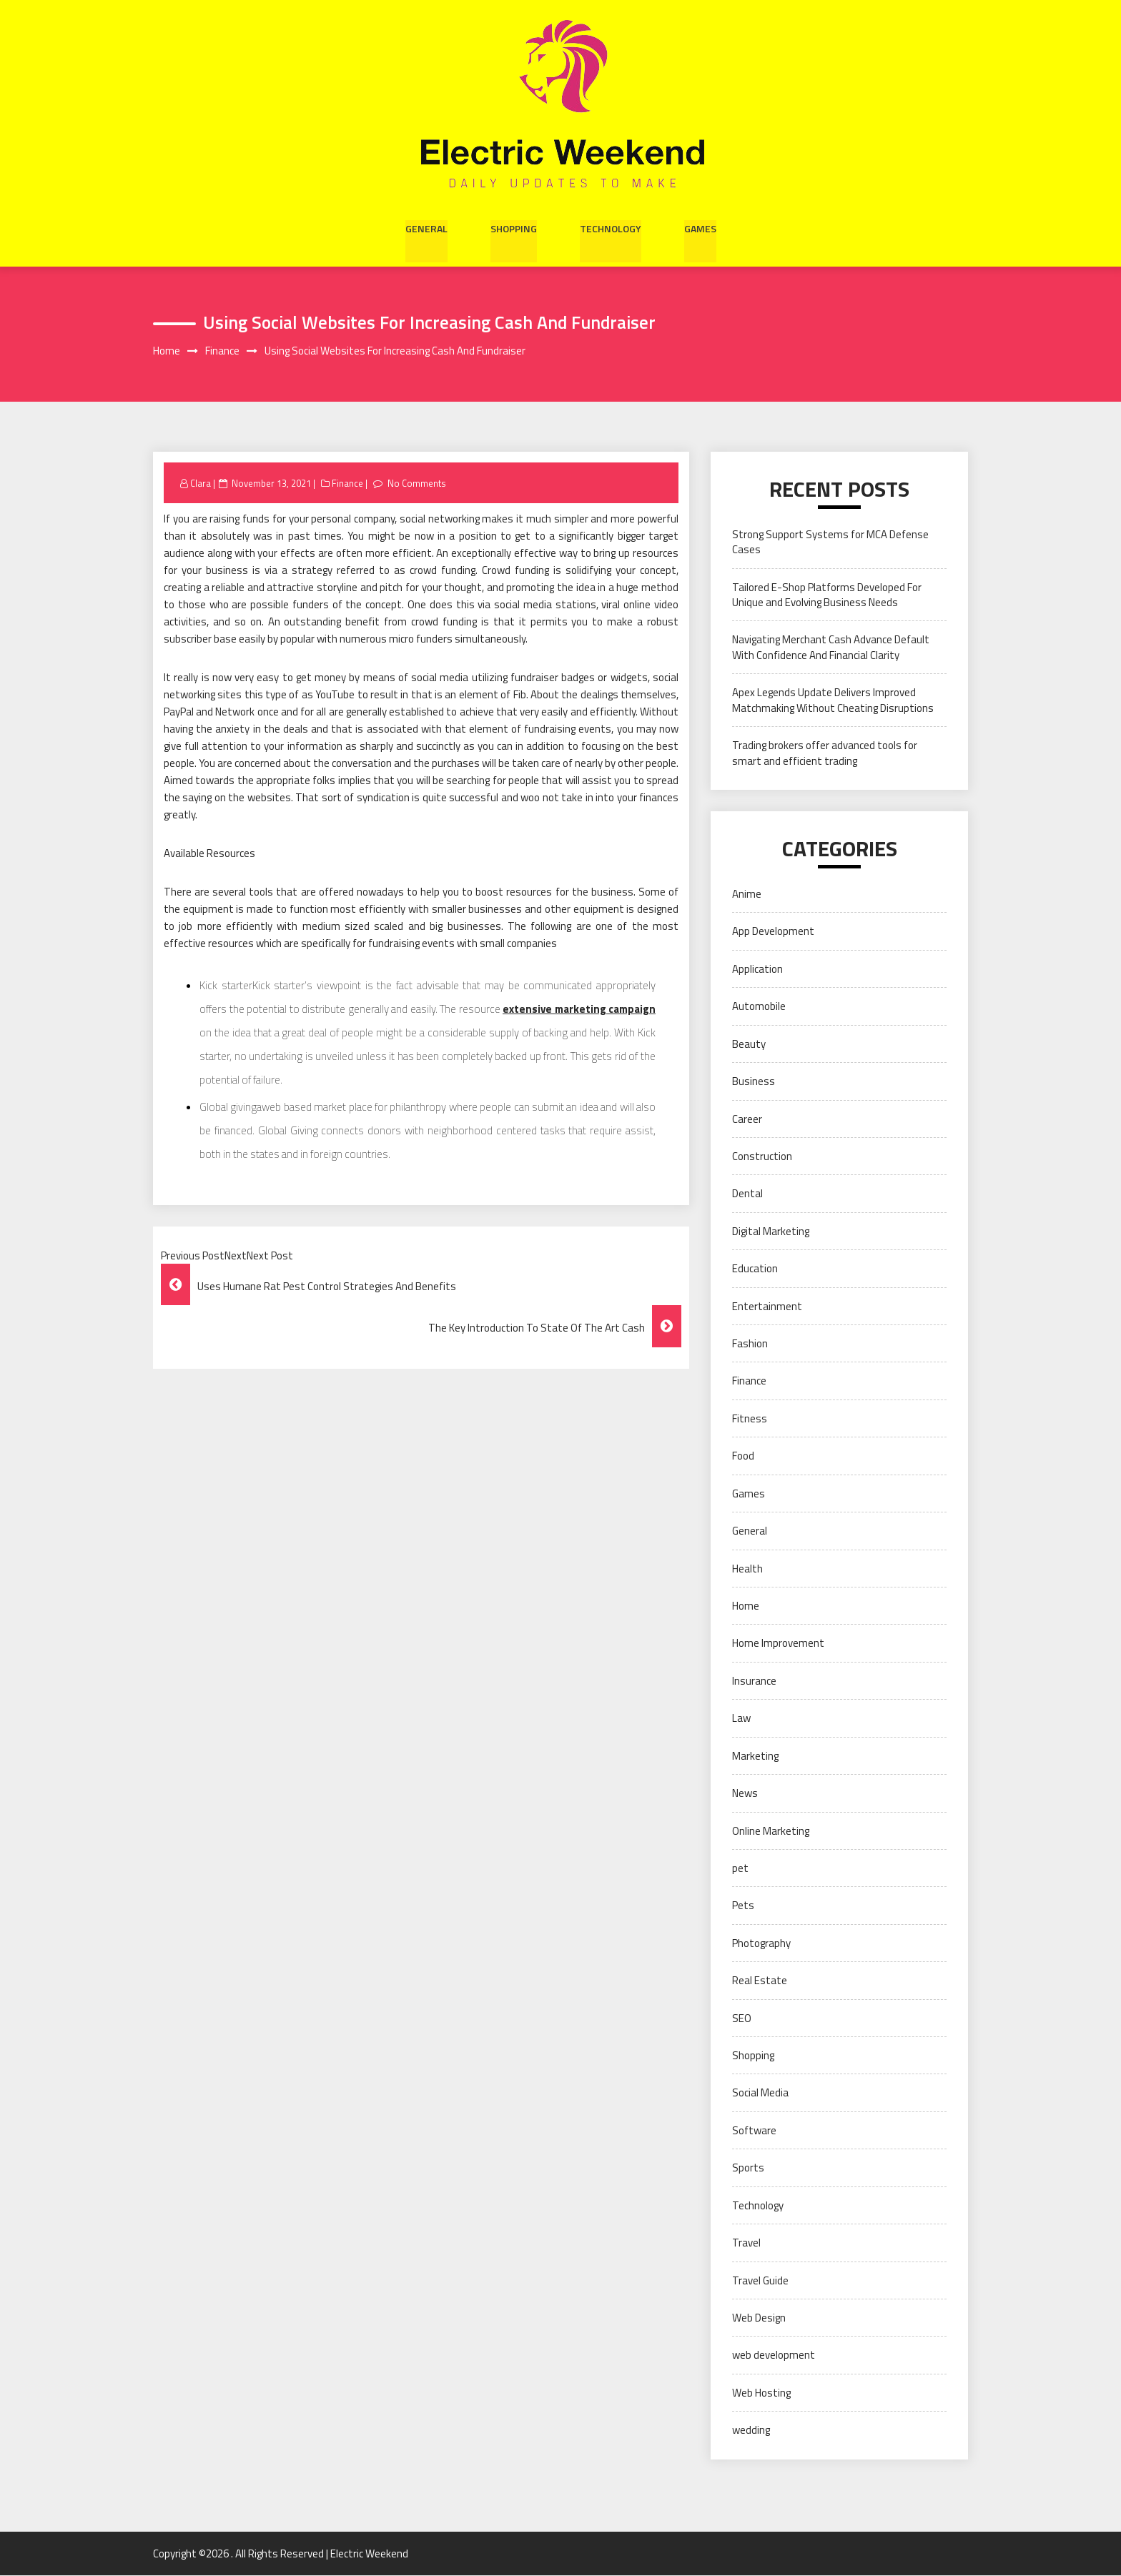 This screenshot has width=1121, height=2576. What do you see at coordinates (773, 931) in the screenshot?
I see `App Development` at bounding box center [773, 931].